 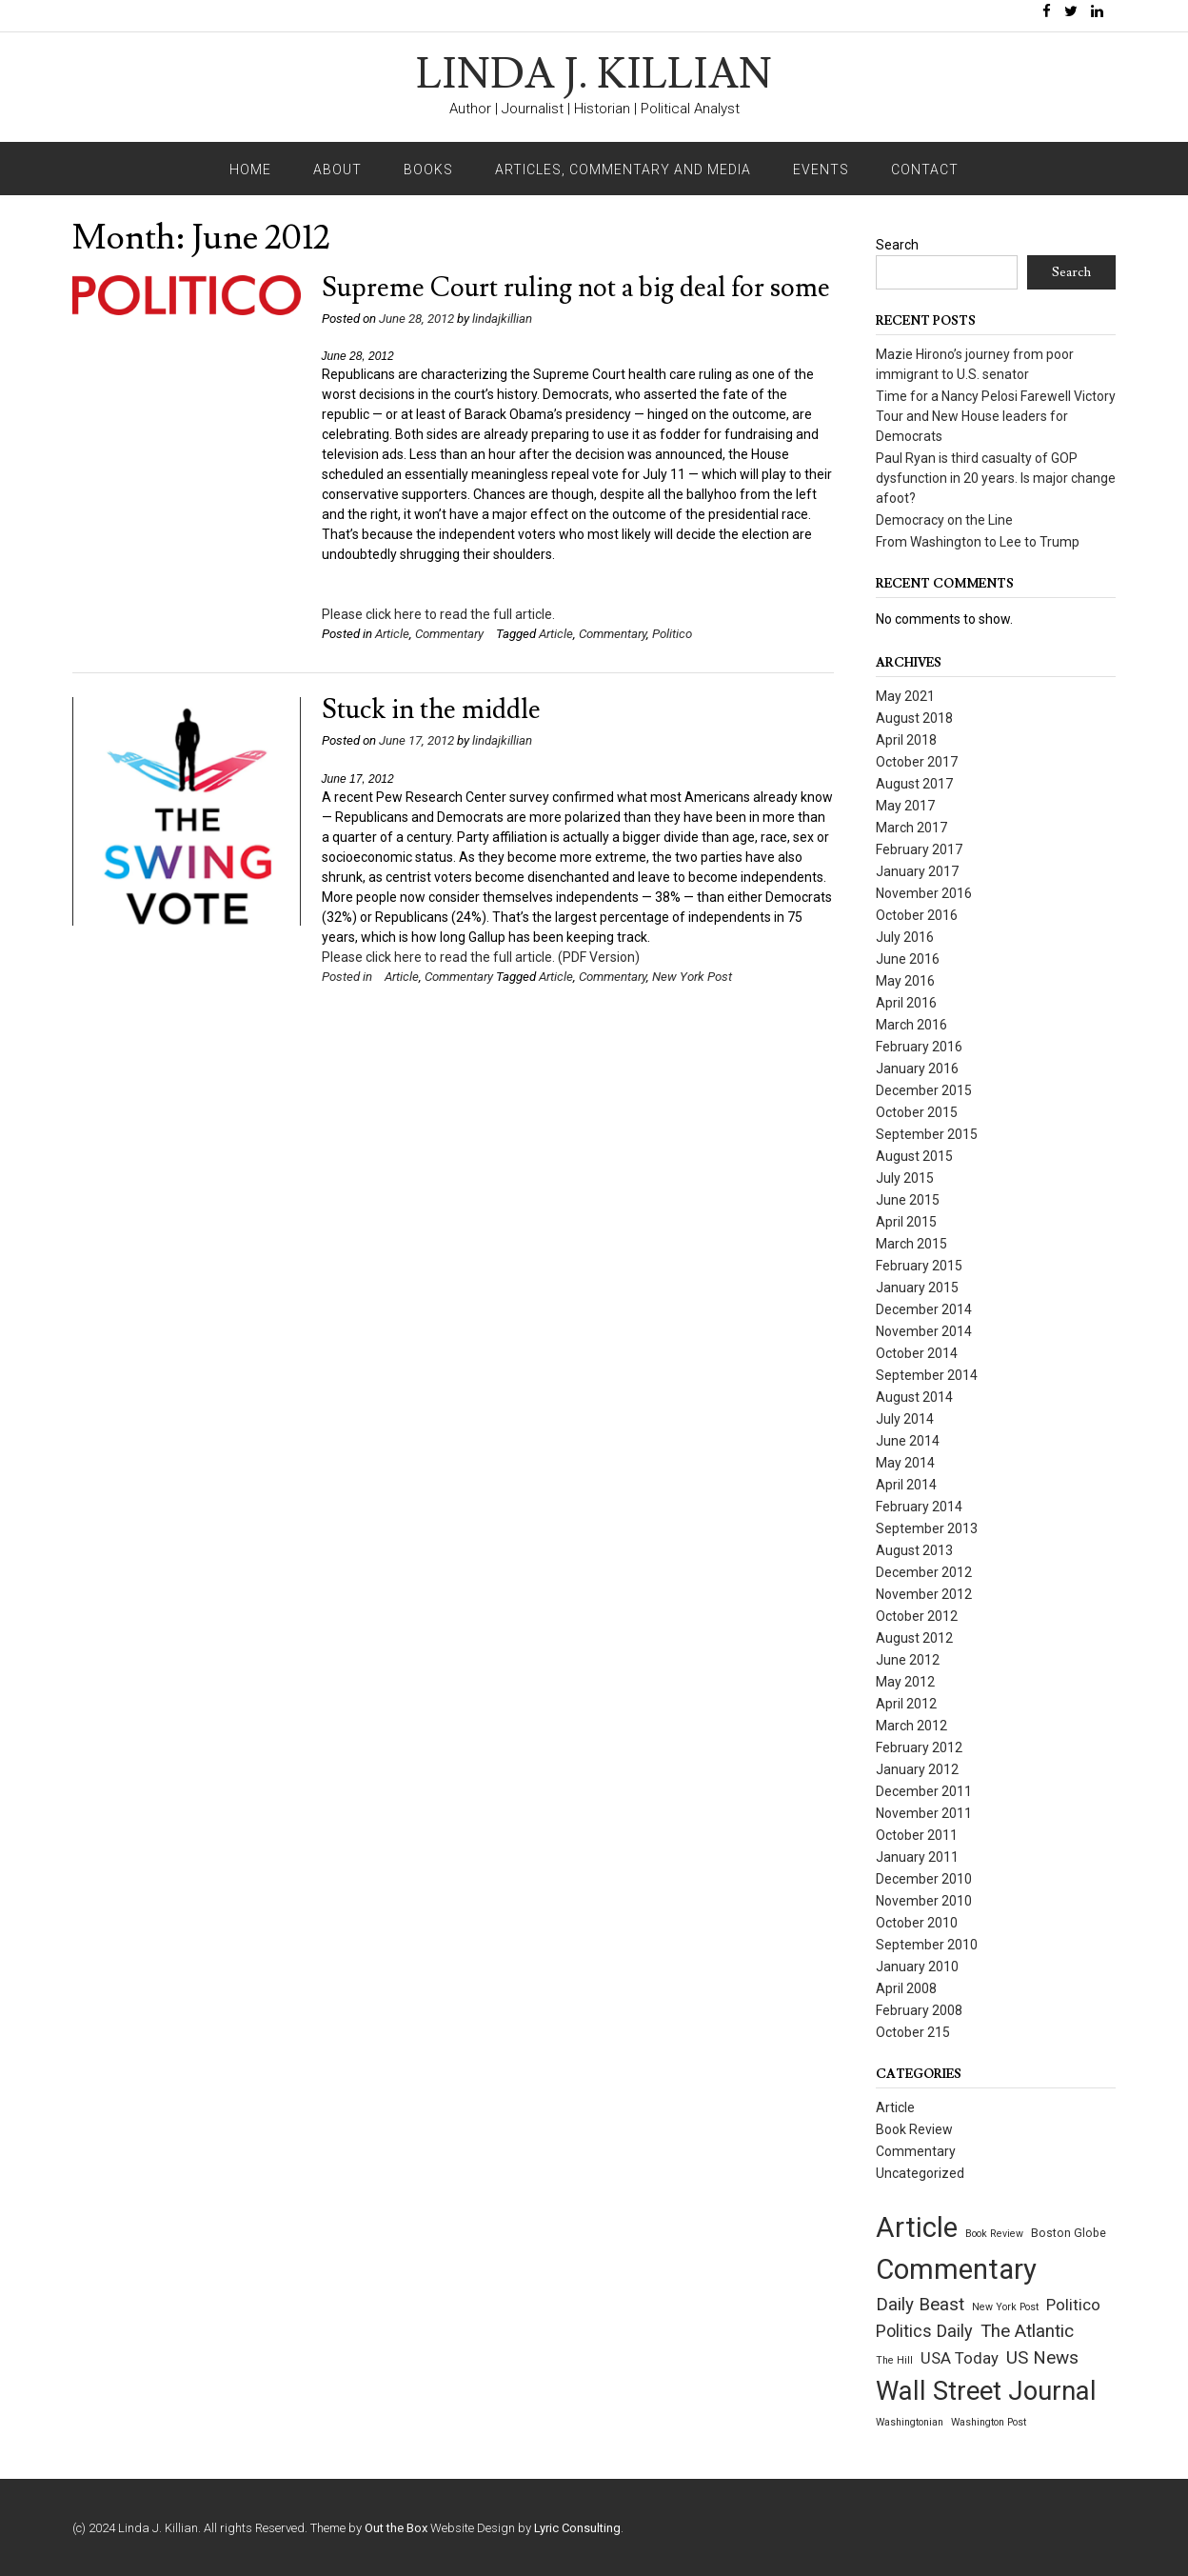 I want to click on Please click here to read the full article., so click(x=438, y=614).